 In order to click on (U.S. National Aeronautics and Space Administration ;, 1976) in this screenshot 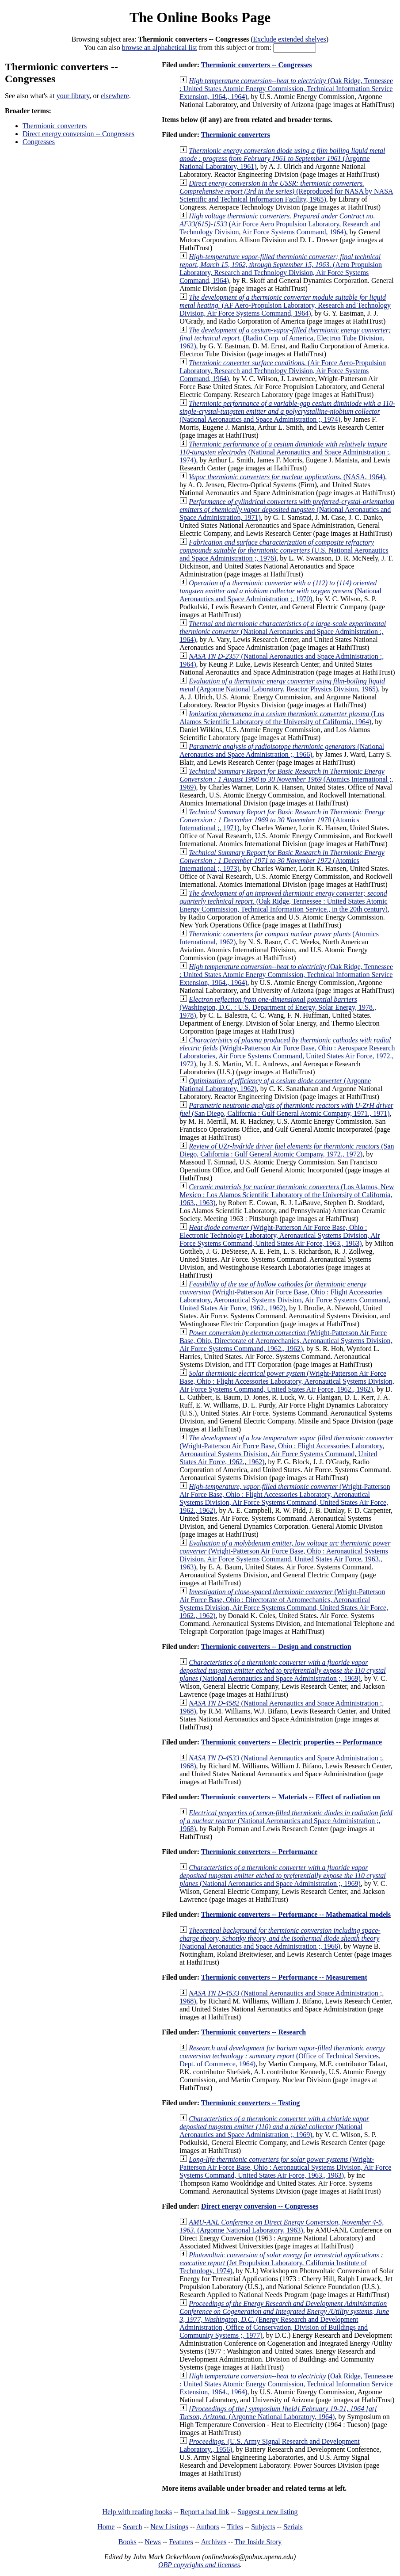, I will do `click(283, 550)`.